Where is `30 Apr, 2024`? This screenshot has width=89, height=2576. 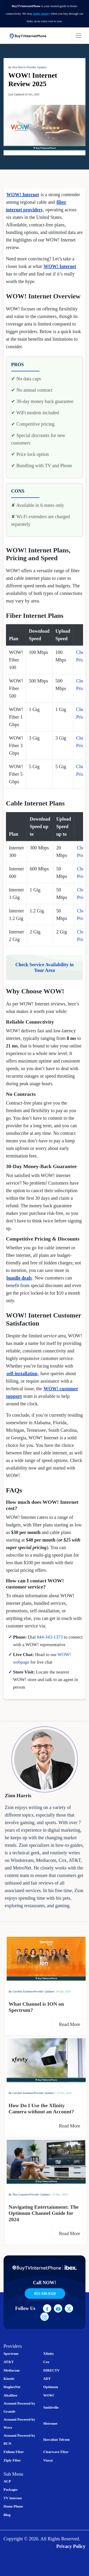 30 Apr, 2024 is located at coordinates (63, 1991).